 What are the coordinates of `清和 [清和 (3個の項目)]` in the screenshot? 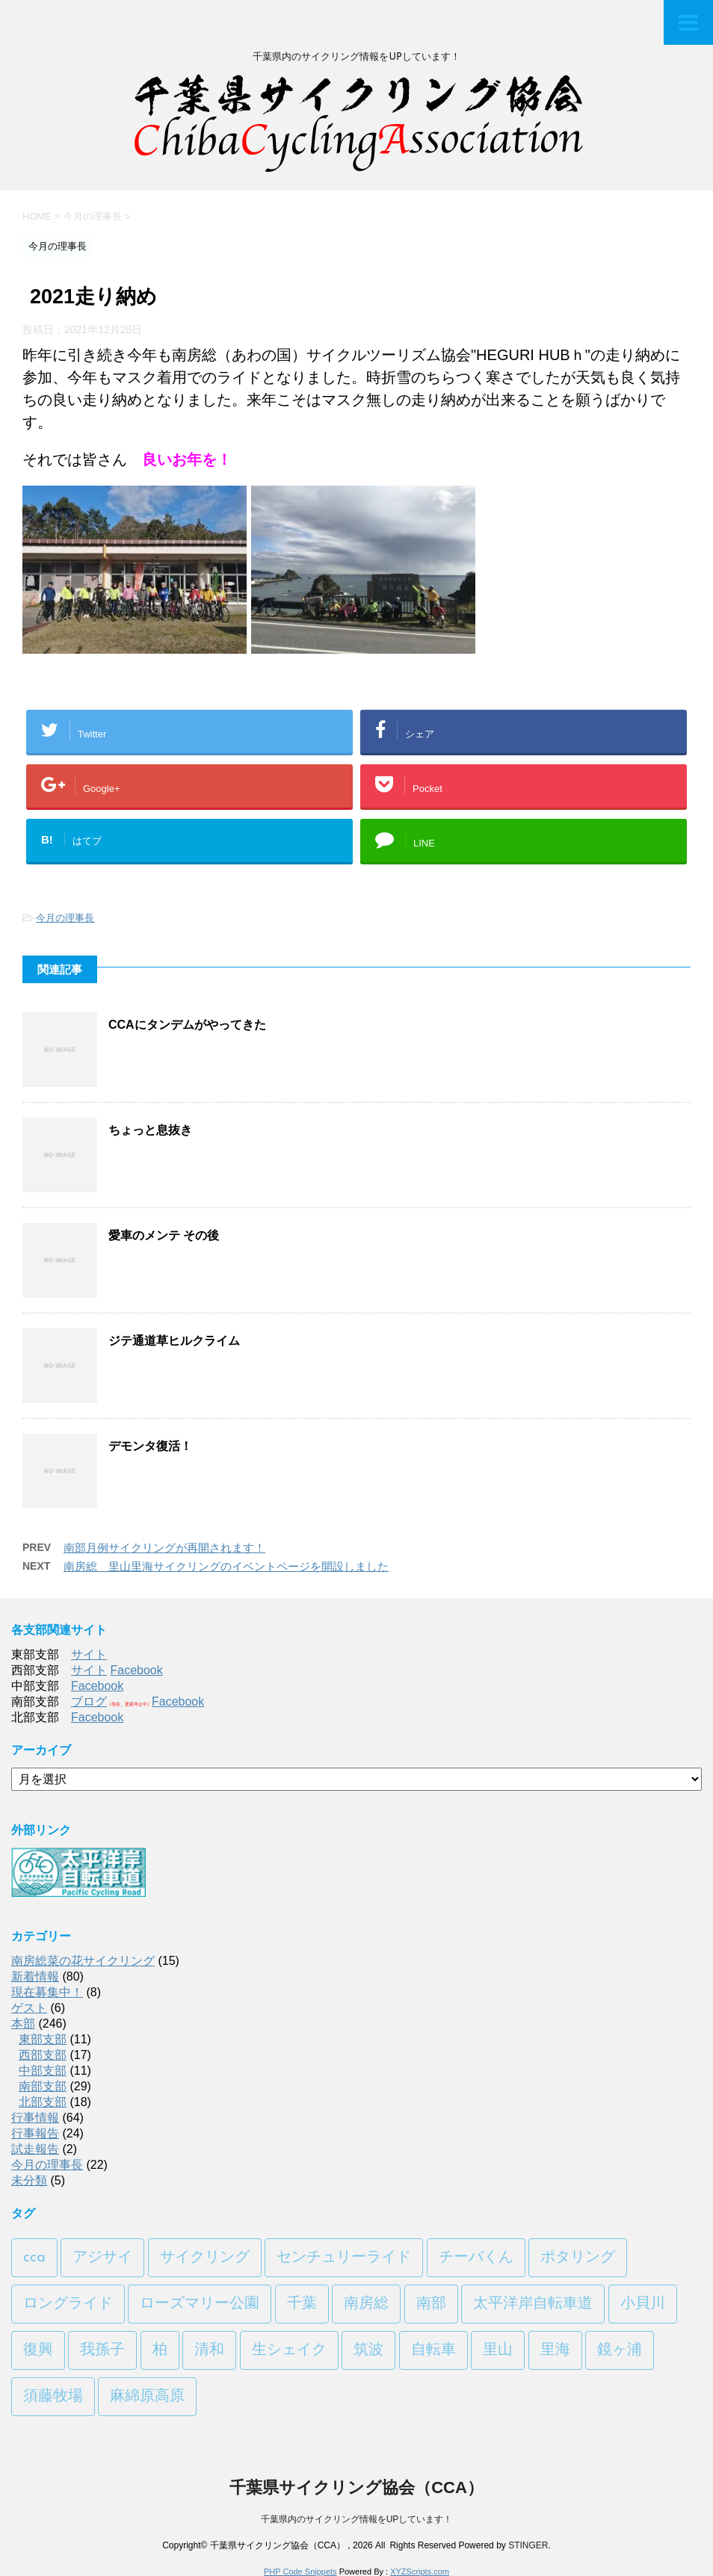 It's located at (209, 2350).